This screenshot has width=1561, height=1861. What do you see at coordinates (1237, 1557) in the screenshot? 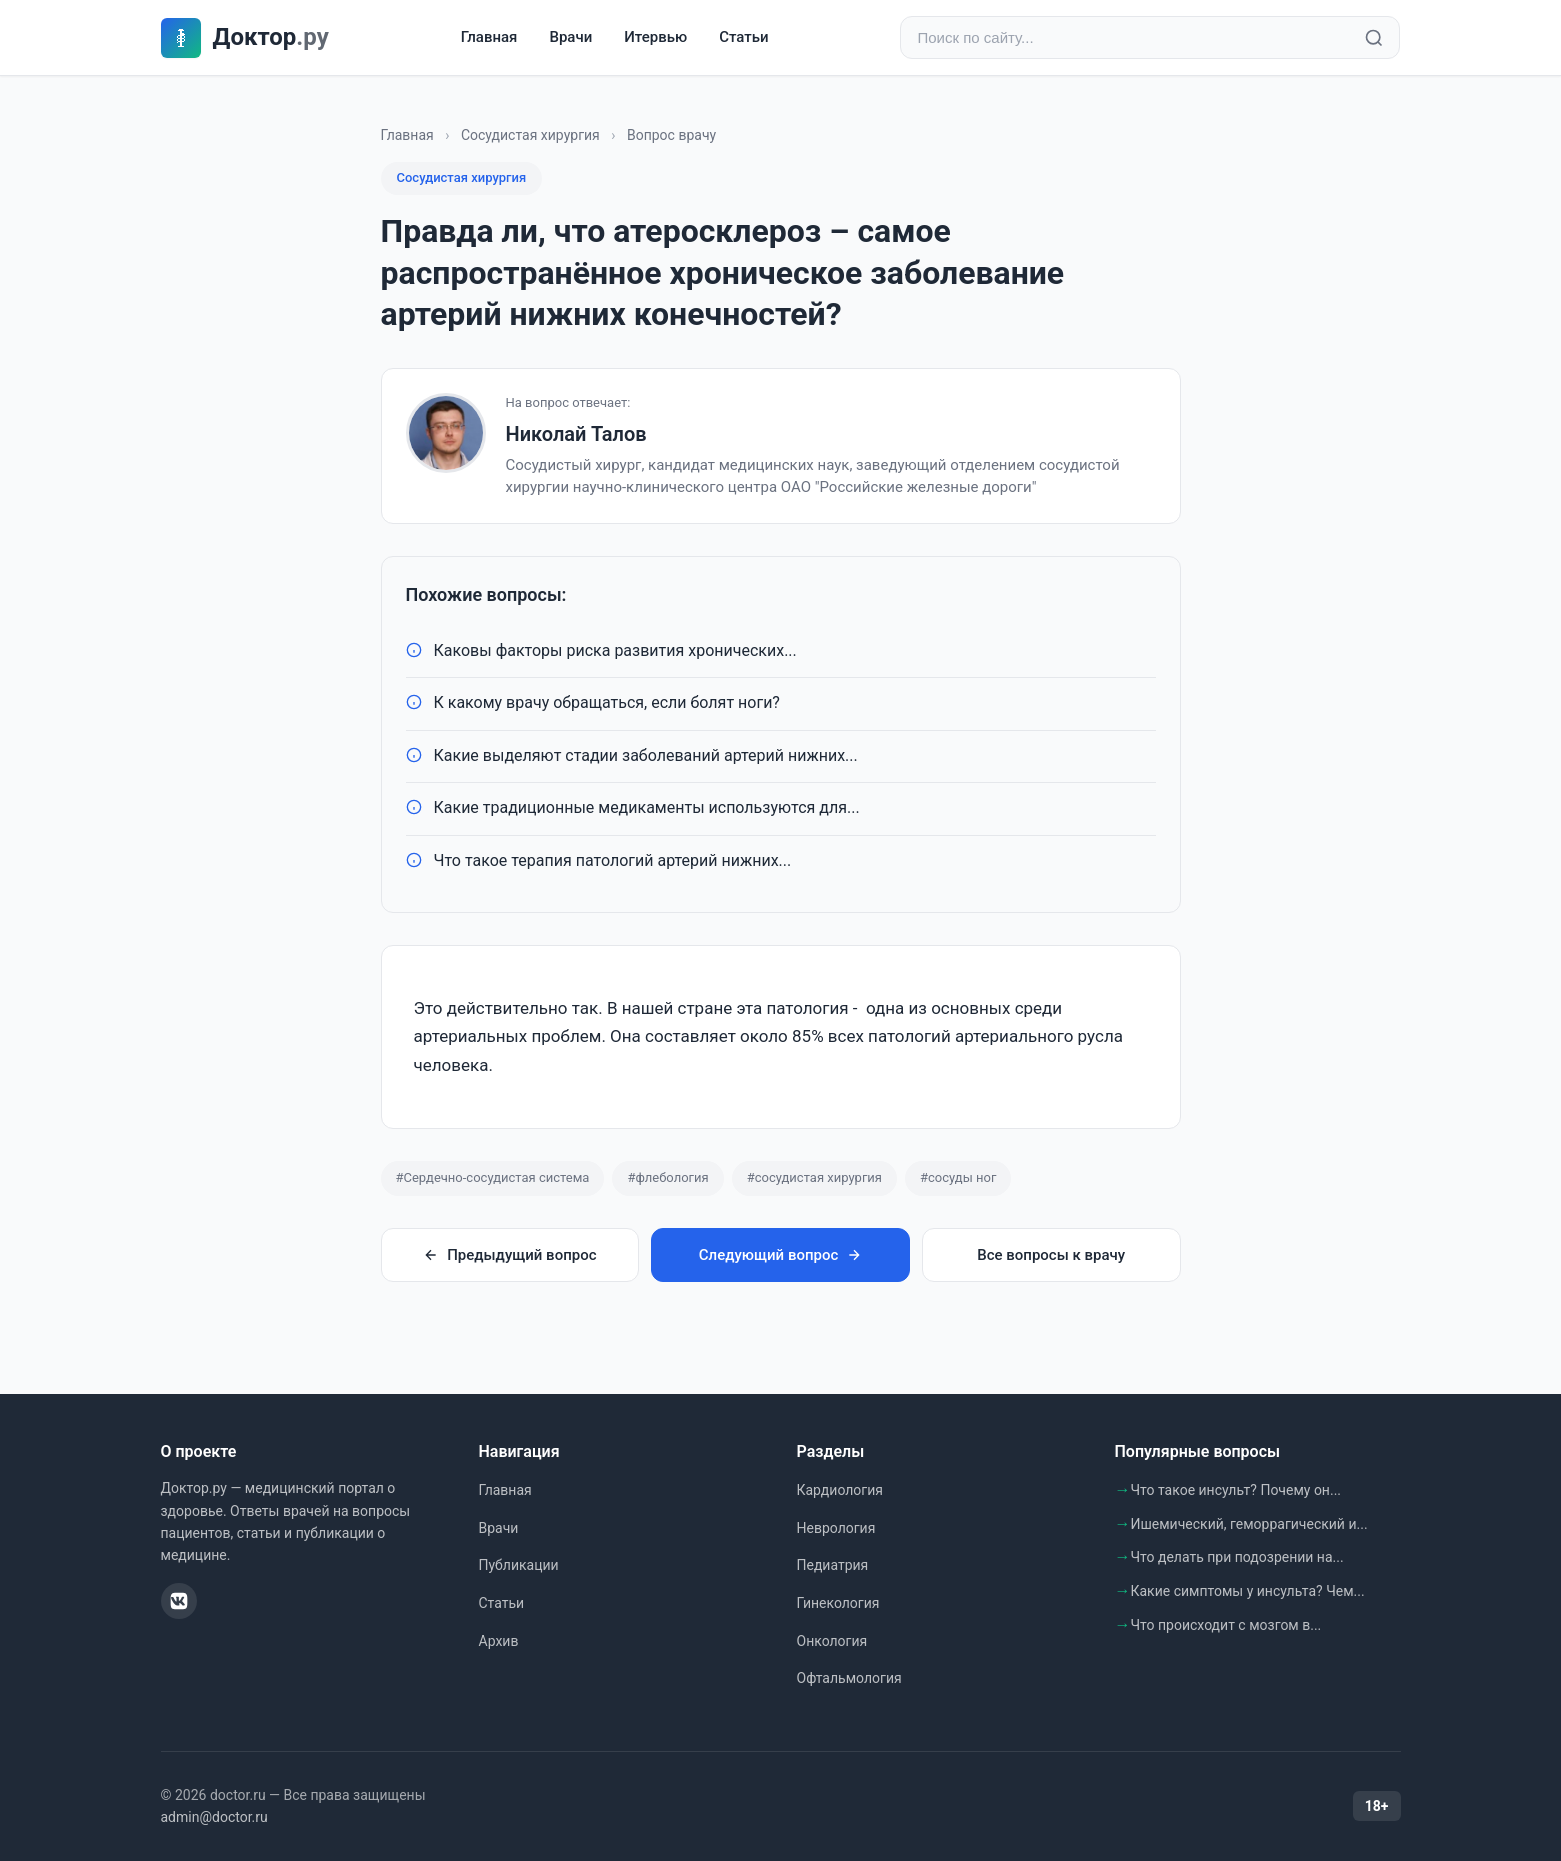
I see `Что делать при подозрении на...` at bounding box center [1237, 1557].